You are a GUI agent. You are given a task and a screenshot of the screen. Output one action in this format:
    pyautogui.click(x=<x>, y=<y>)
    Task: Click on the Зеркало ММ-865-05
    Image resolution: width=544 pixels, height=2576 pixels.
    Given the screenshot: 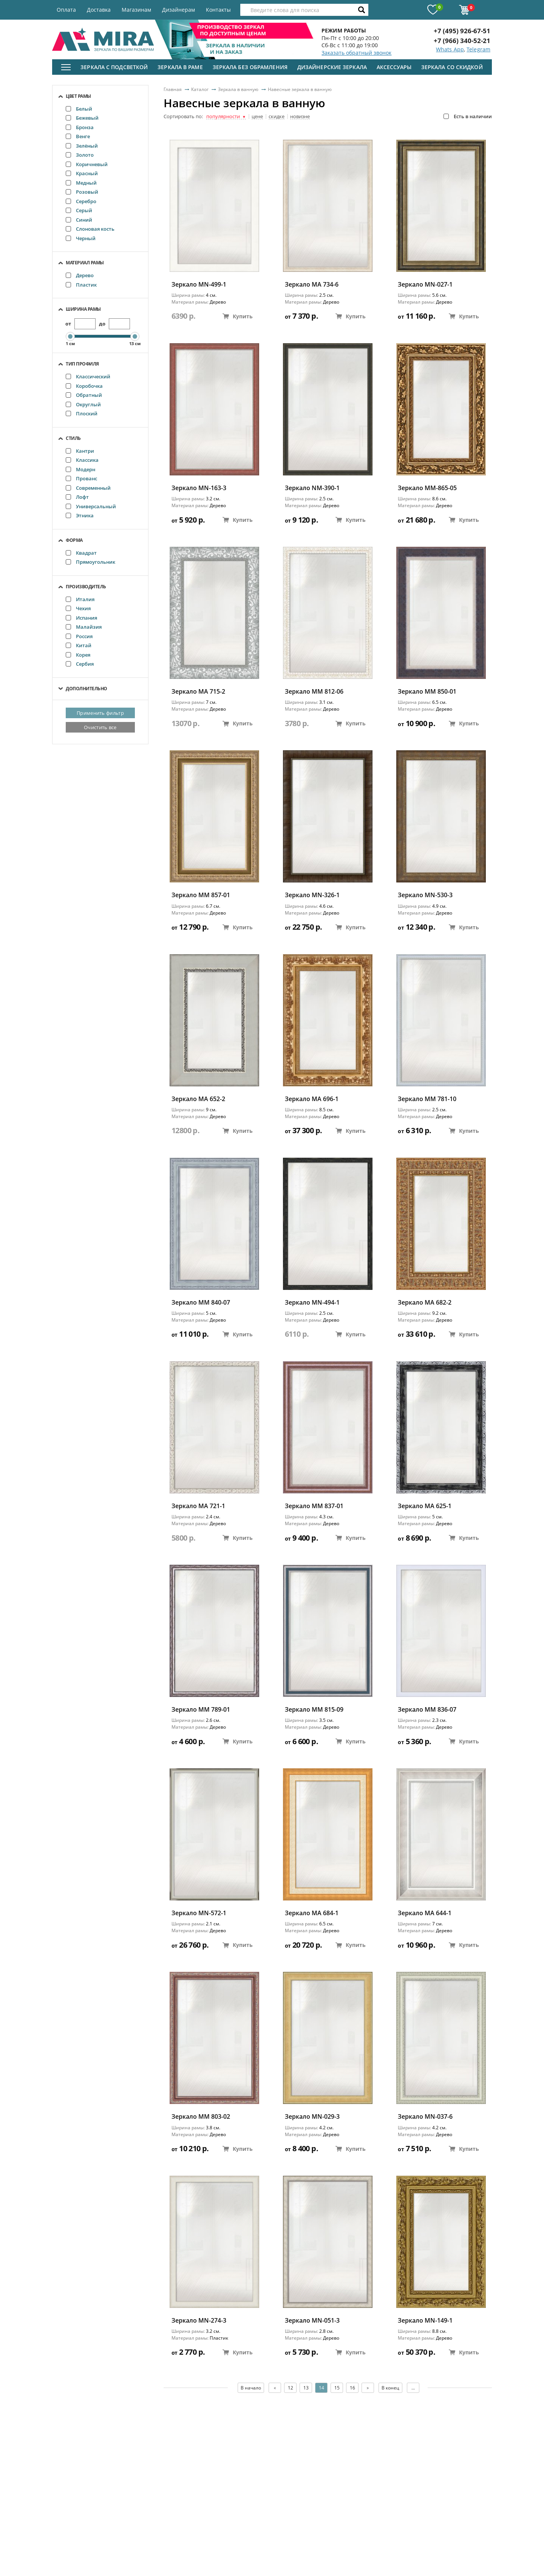 What is the action you would take?
    pyautogui.click(x=427, y=488)
    